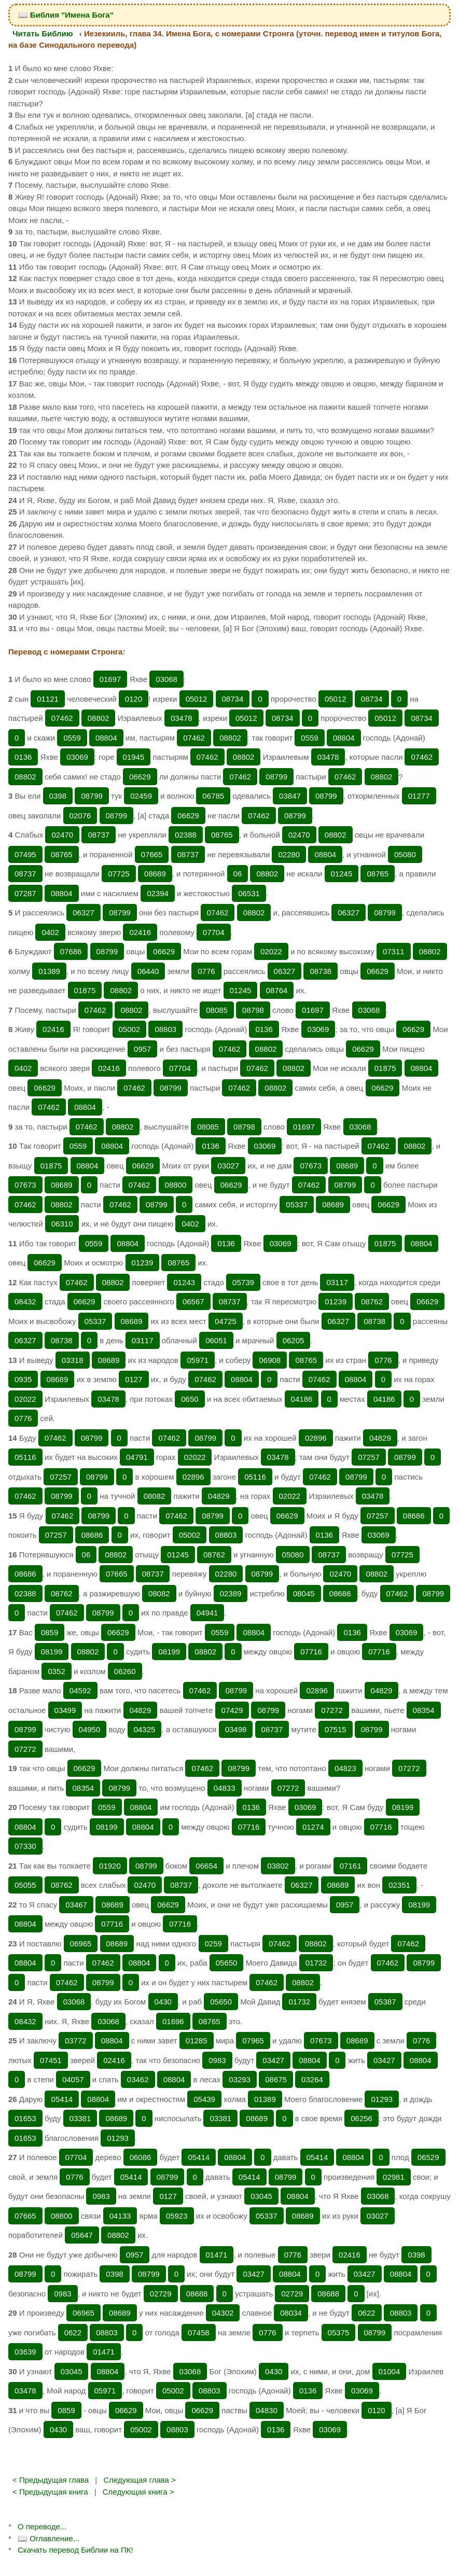 Image resolution: width=459 pixels, height=2576 pixels. What do you see at coordinates (382, 2099) in the screenshot?
I see `01293` at bounding box center [382, 2099].